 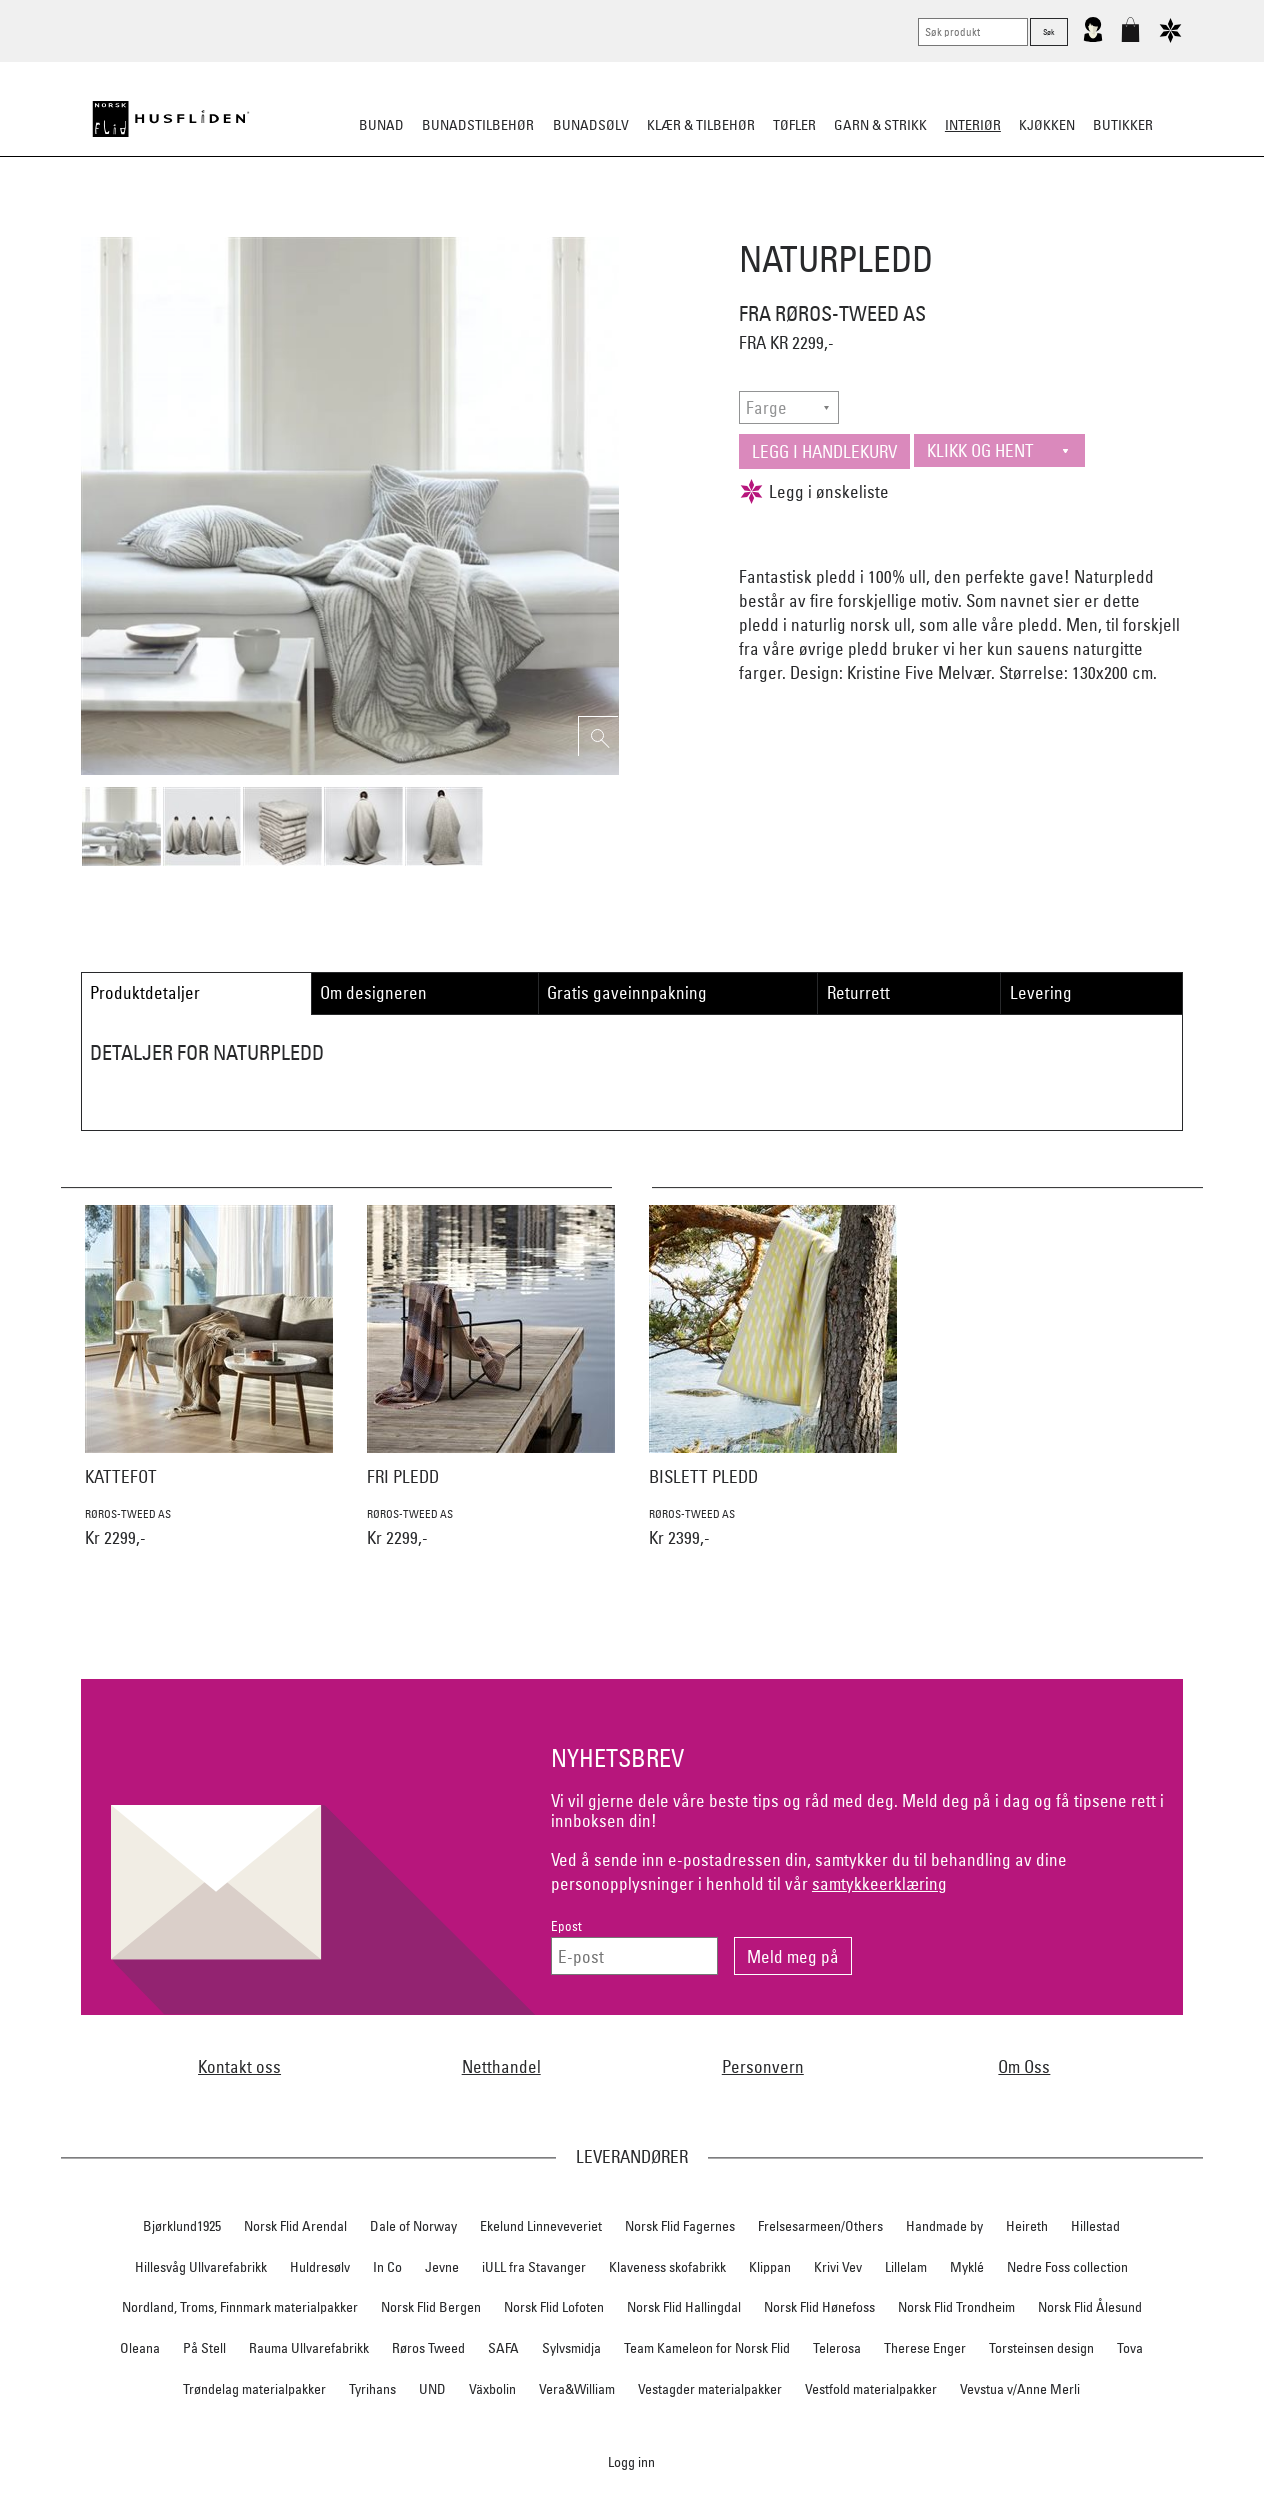 What do you see at coordinates (819, 2307) in the screenshot?
I see `Norsk Flid Hønefoss` at bounding box center [819, 2307].